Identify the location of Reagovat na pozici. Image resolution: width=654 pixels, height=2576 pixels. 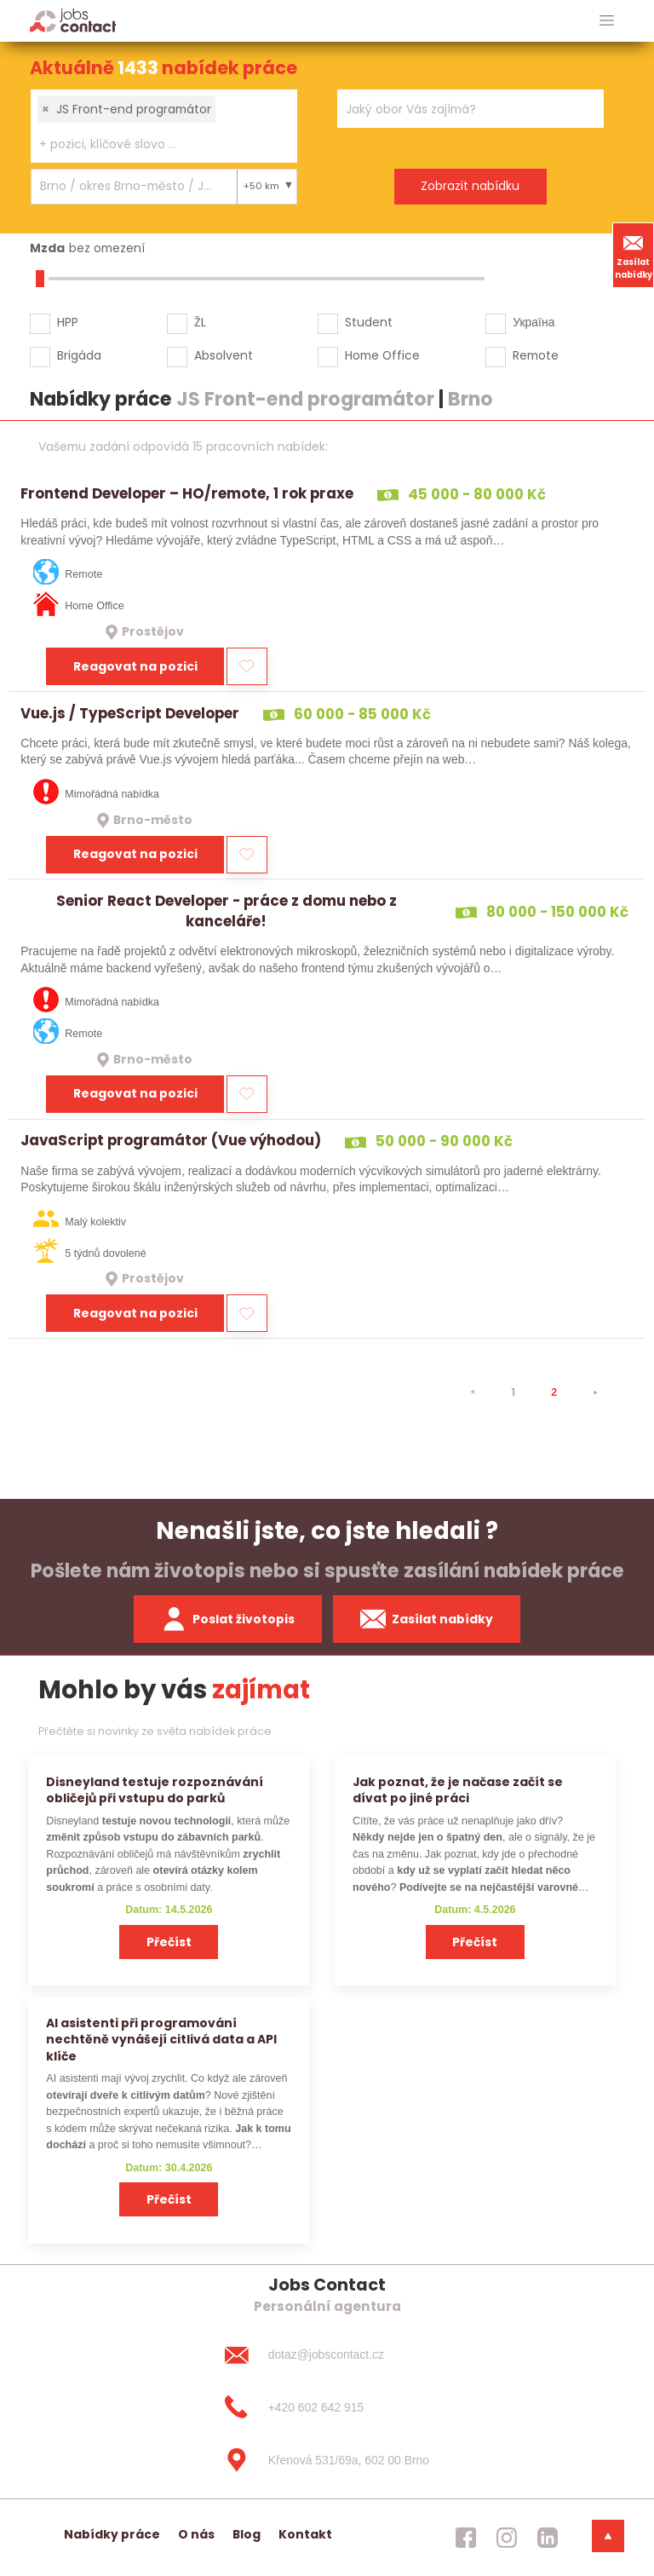
(135, 666).